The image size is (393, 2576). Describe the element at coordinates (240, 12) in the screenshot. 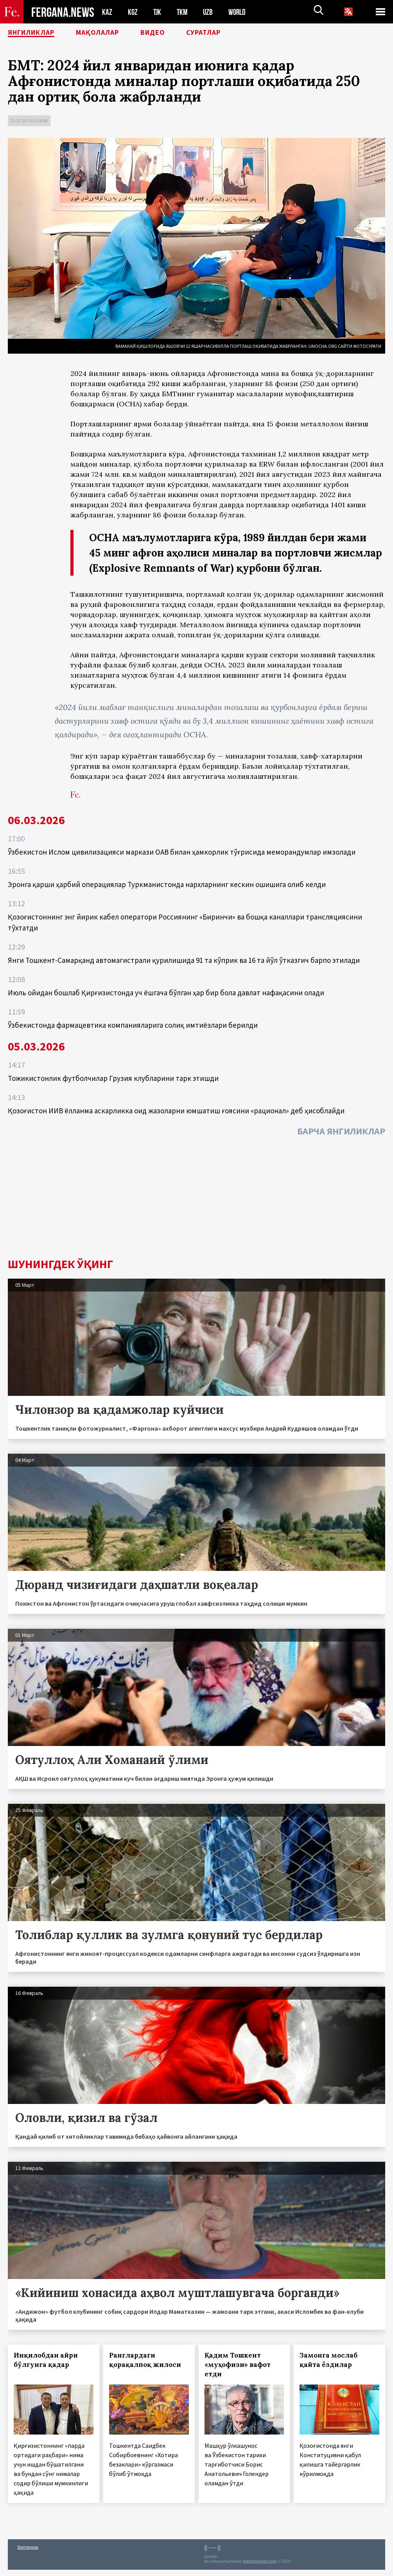

I see `WORLD` at that location.